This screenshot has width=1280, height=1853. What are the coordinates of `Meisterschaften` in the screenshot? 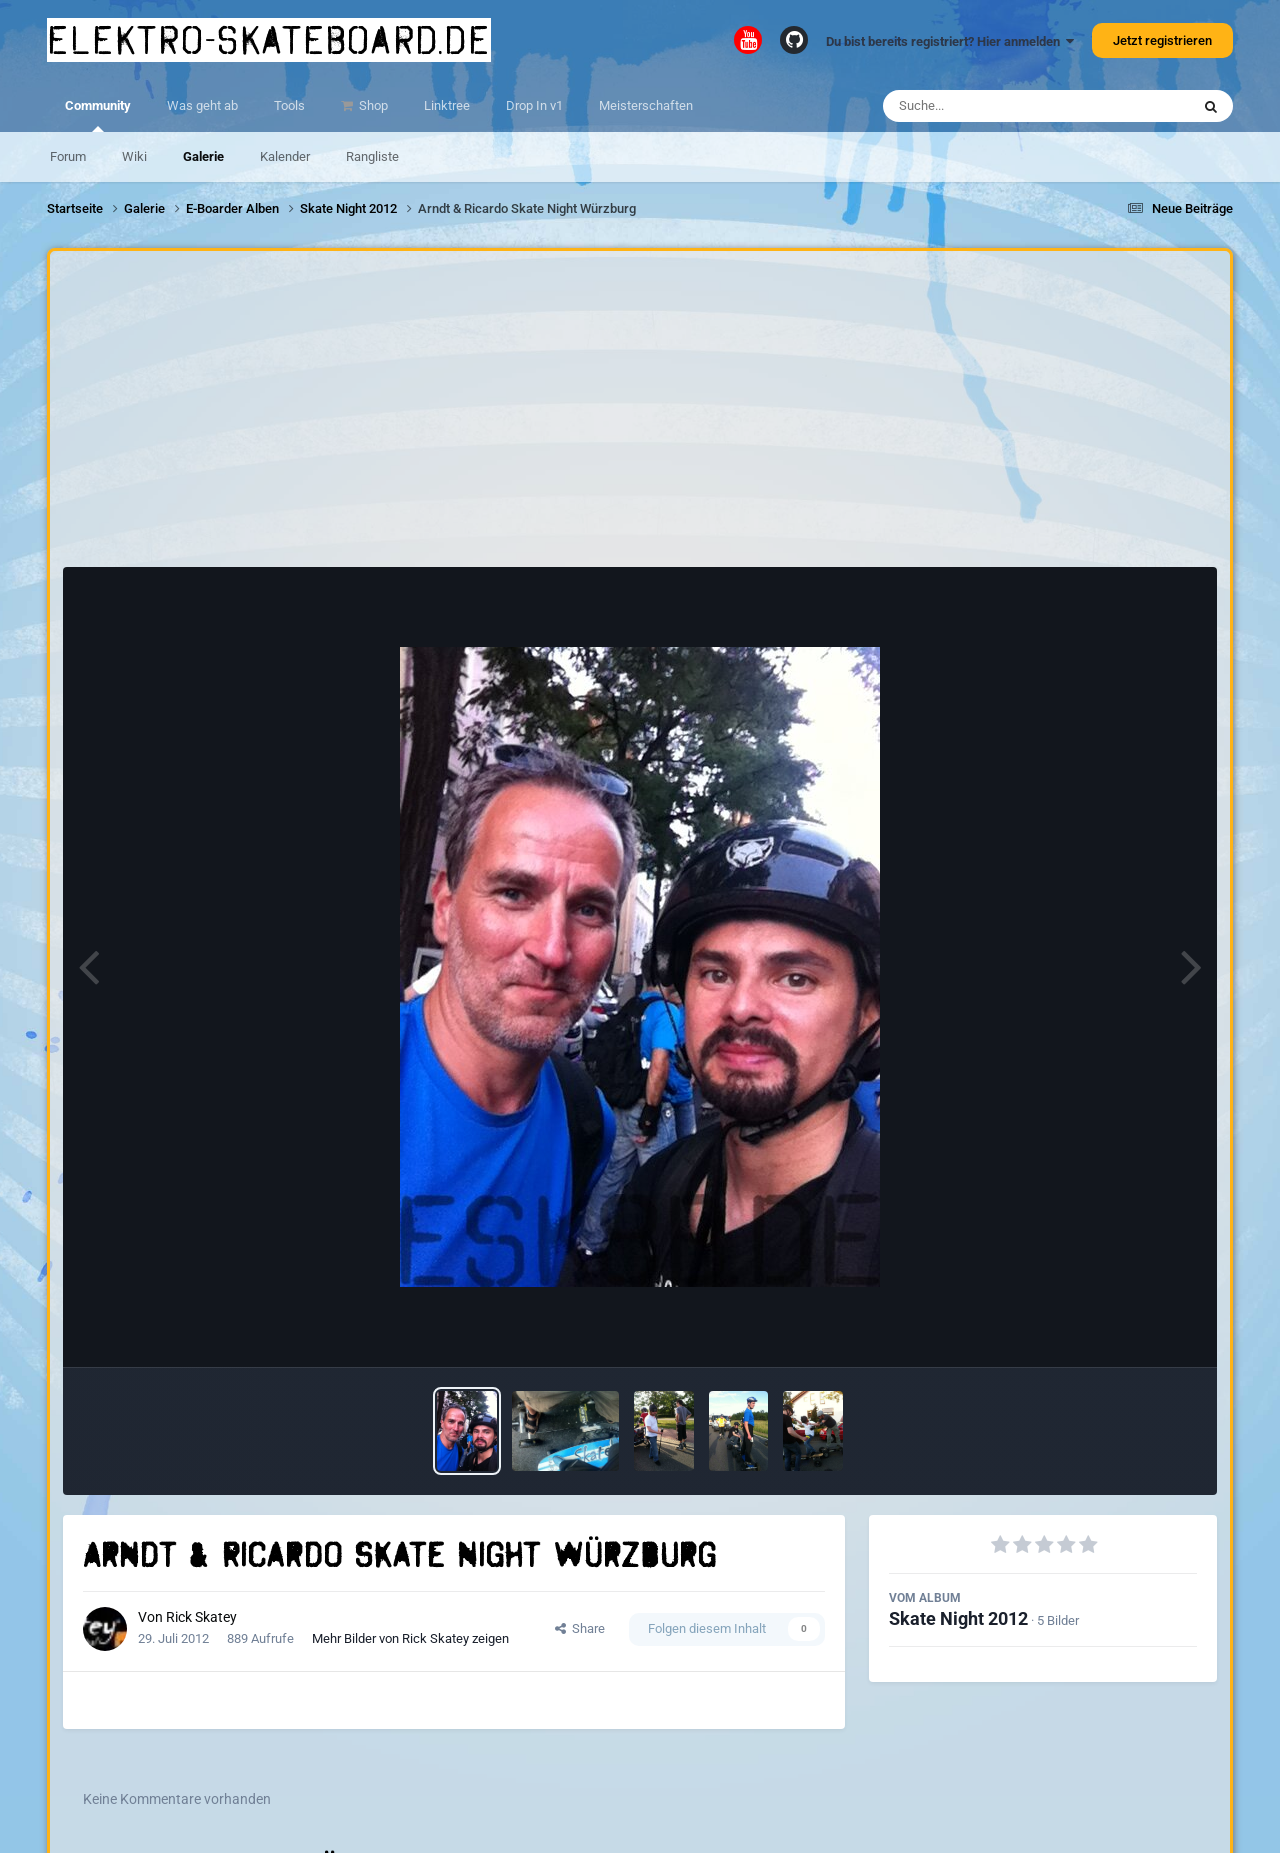 It's located at (646, 105).